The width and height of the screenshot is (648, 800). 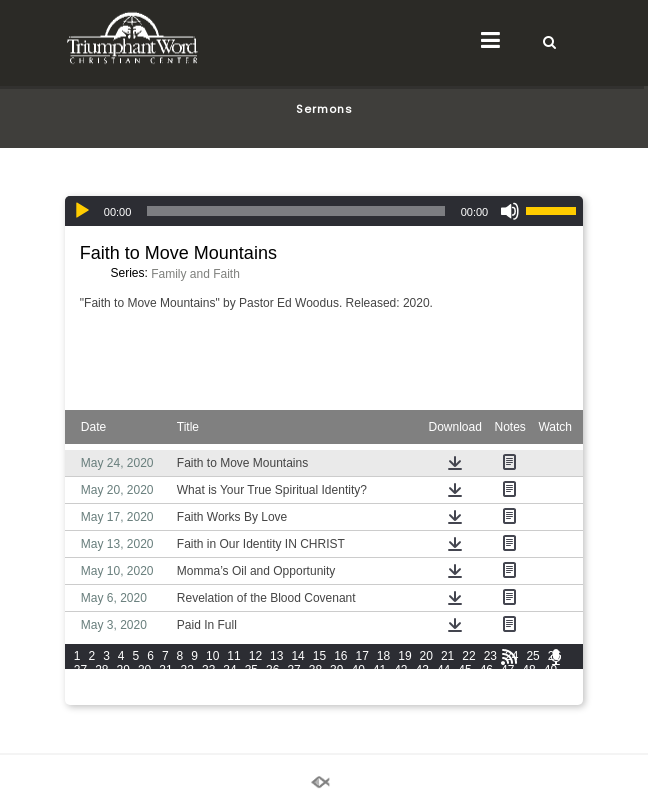 I want to click on 60, so click(x=293, y=684).